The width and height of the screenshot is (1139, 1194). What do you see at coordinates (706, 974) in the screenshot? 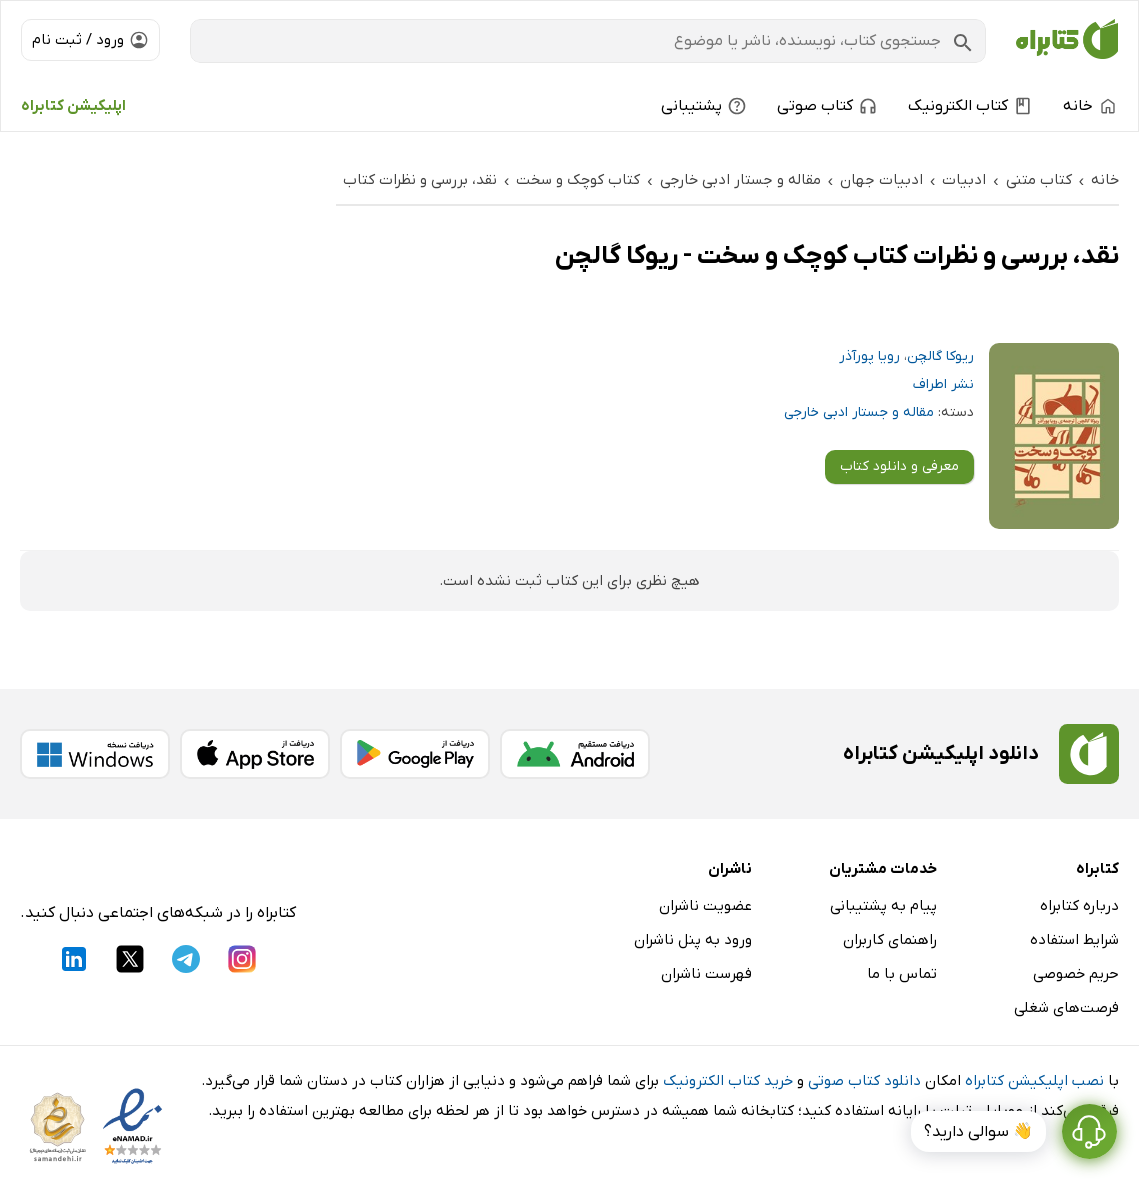
I see `فهرست ناشران` at bounding box center [706, 974].